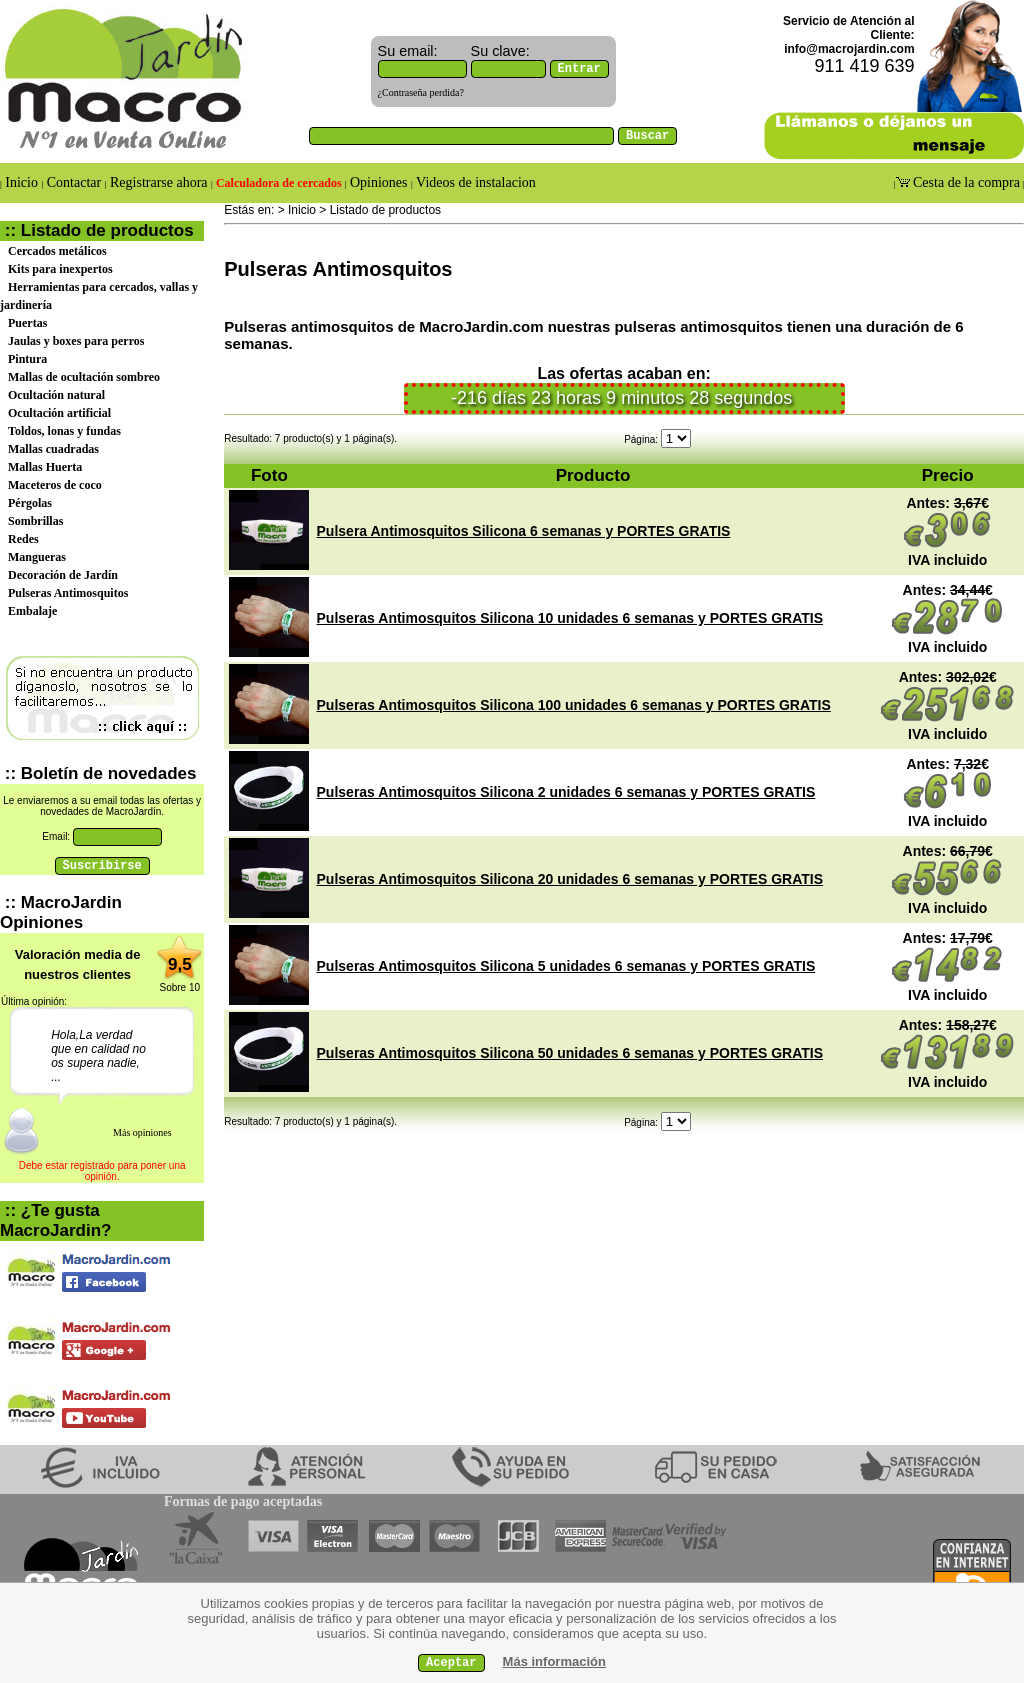 Image resolution: width=1024 pixels, height=1683 pixels. I want to click on Mallas cuadradas, so click(53, 449).